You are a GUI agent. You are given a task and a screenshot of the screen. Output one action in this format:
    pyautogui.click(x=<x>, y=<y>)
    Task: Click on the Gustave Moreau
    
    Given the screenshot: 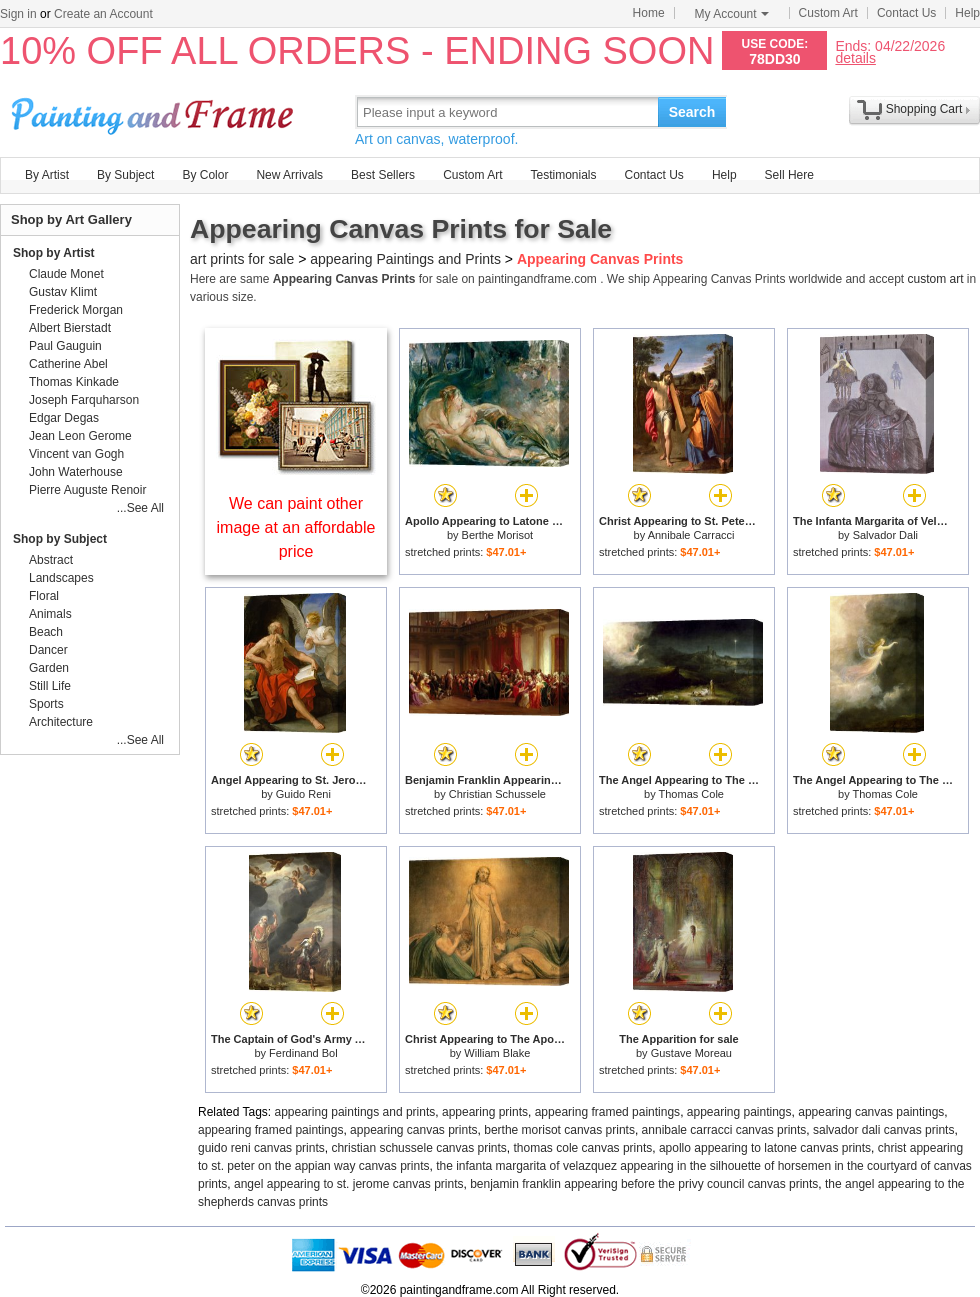 What is the action you would take?
    pyautogui.click(x=691, y=1053)
    